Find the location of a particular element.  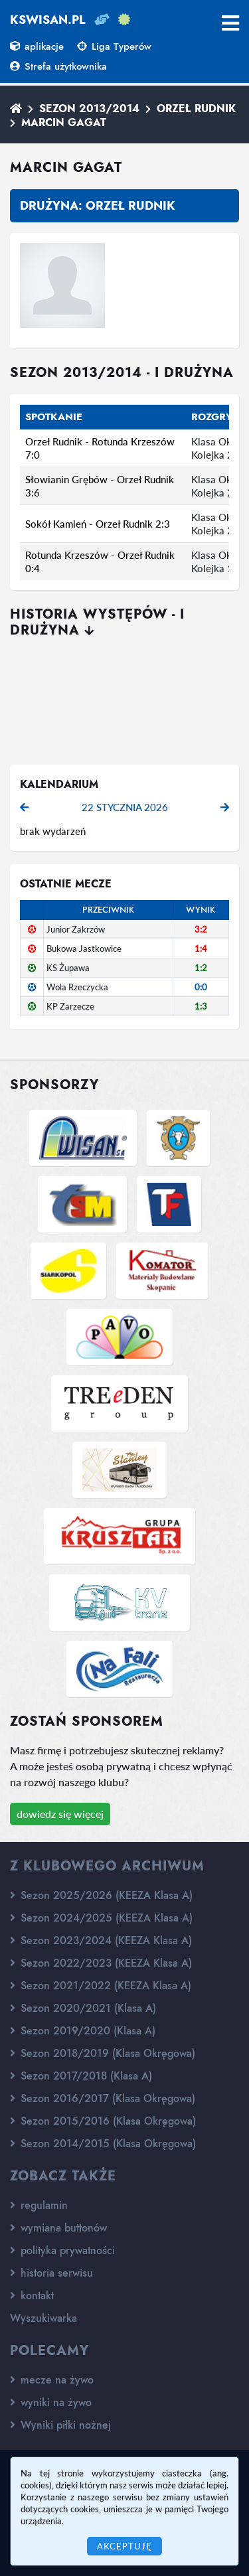

mecze na żywo is located at coordinates (52, 2379).